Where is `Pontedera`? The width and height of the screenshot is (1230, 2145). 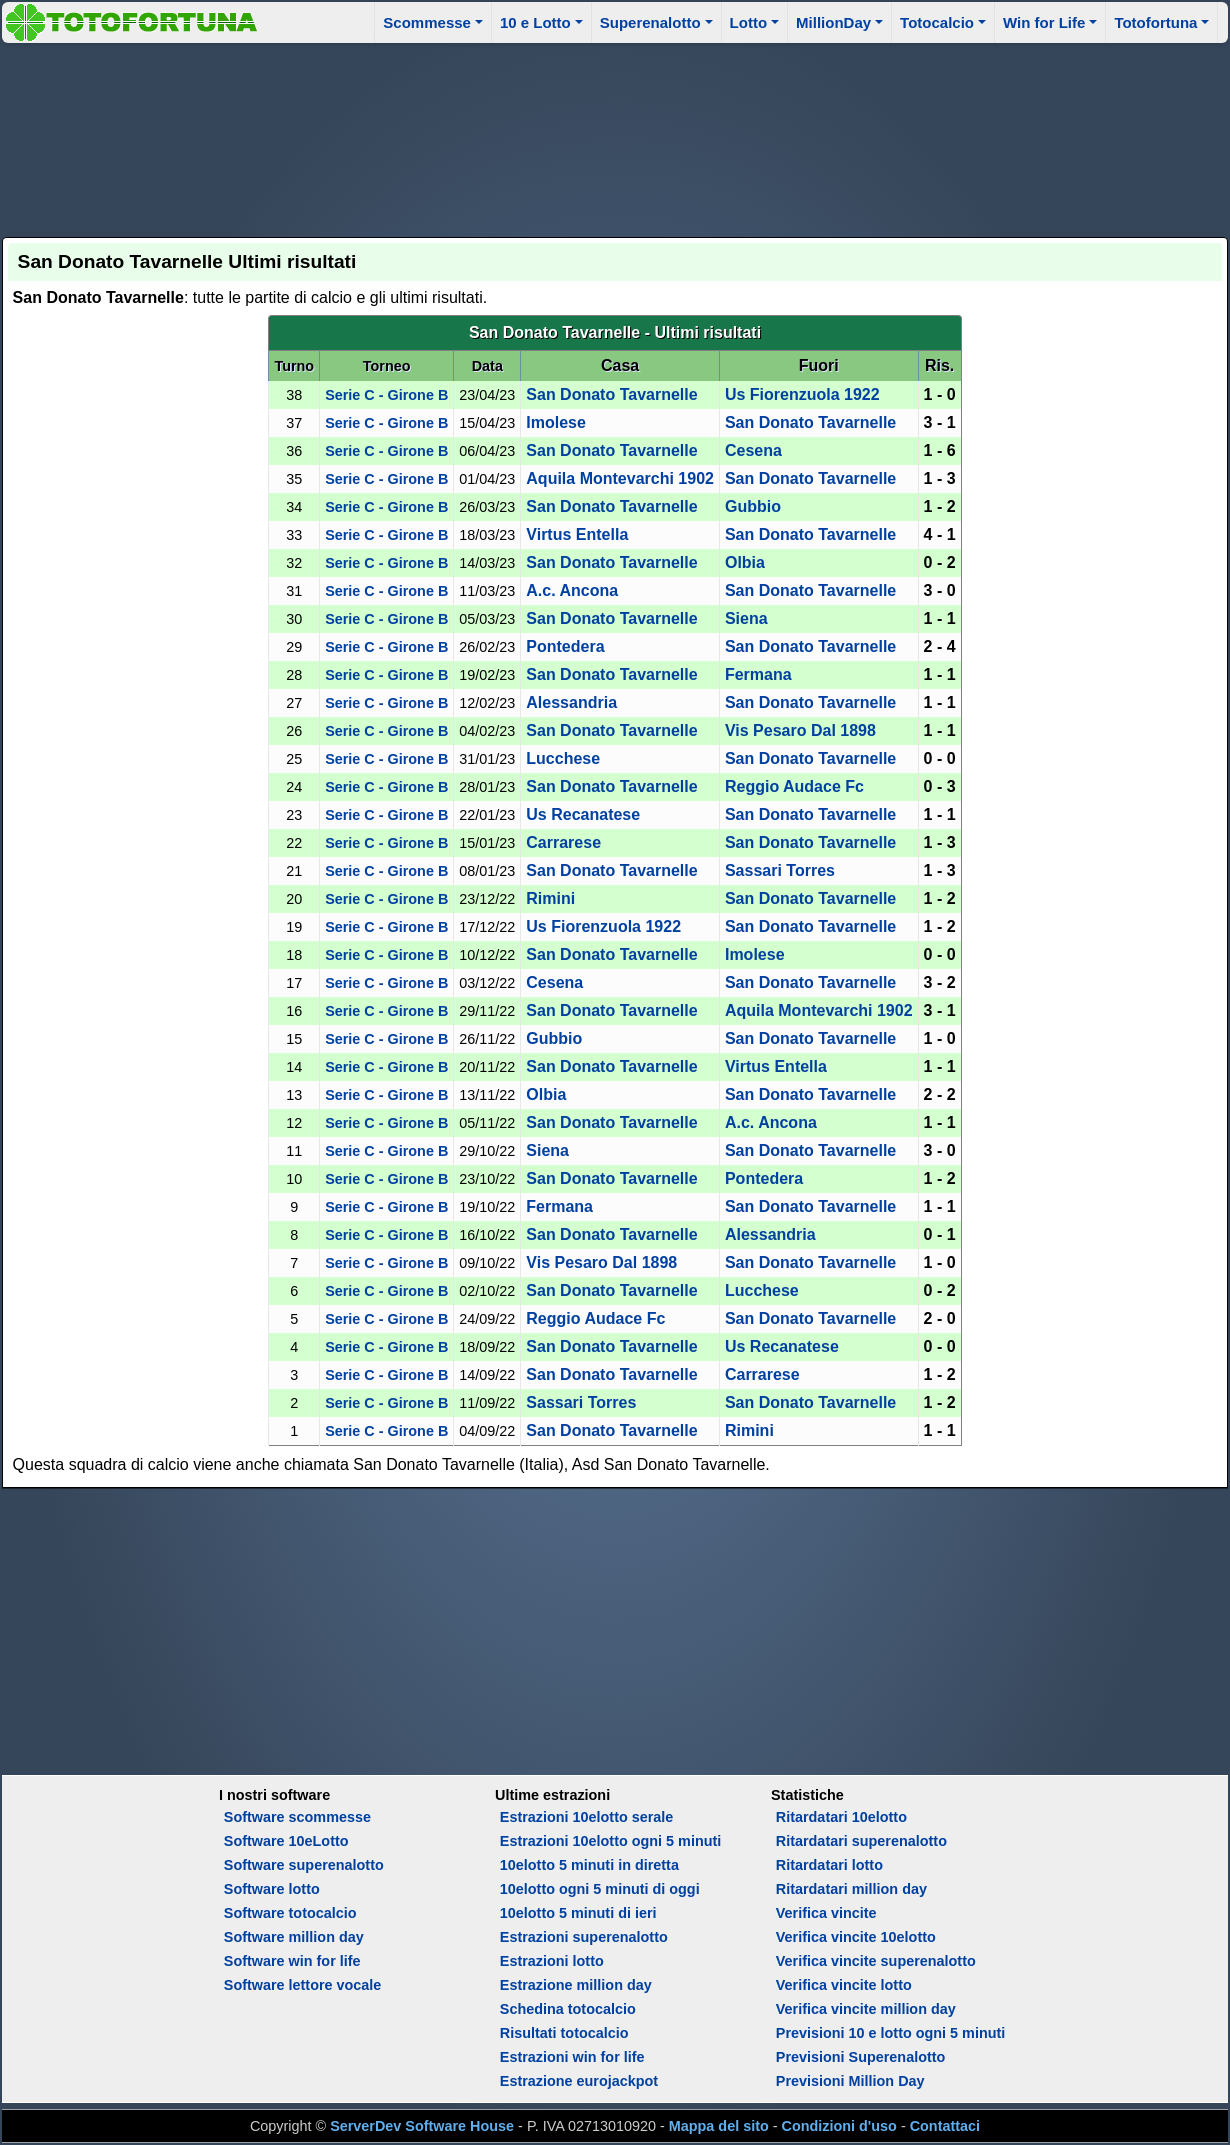 Pontedera is located at coordinates (565, 646).